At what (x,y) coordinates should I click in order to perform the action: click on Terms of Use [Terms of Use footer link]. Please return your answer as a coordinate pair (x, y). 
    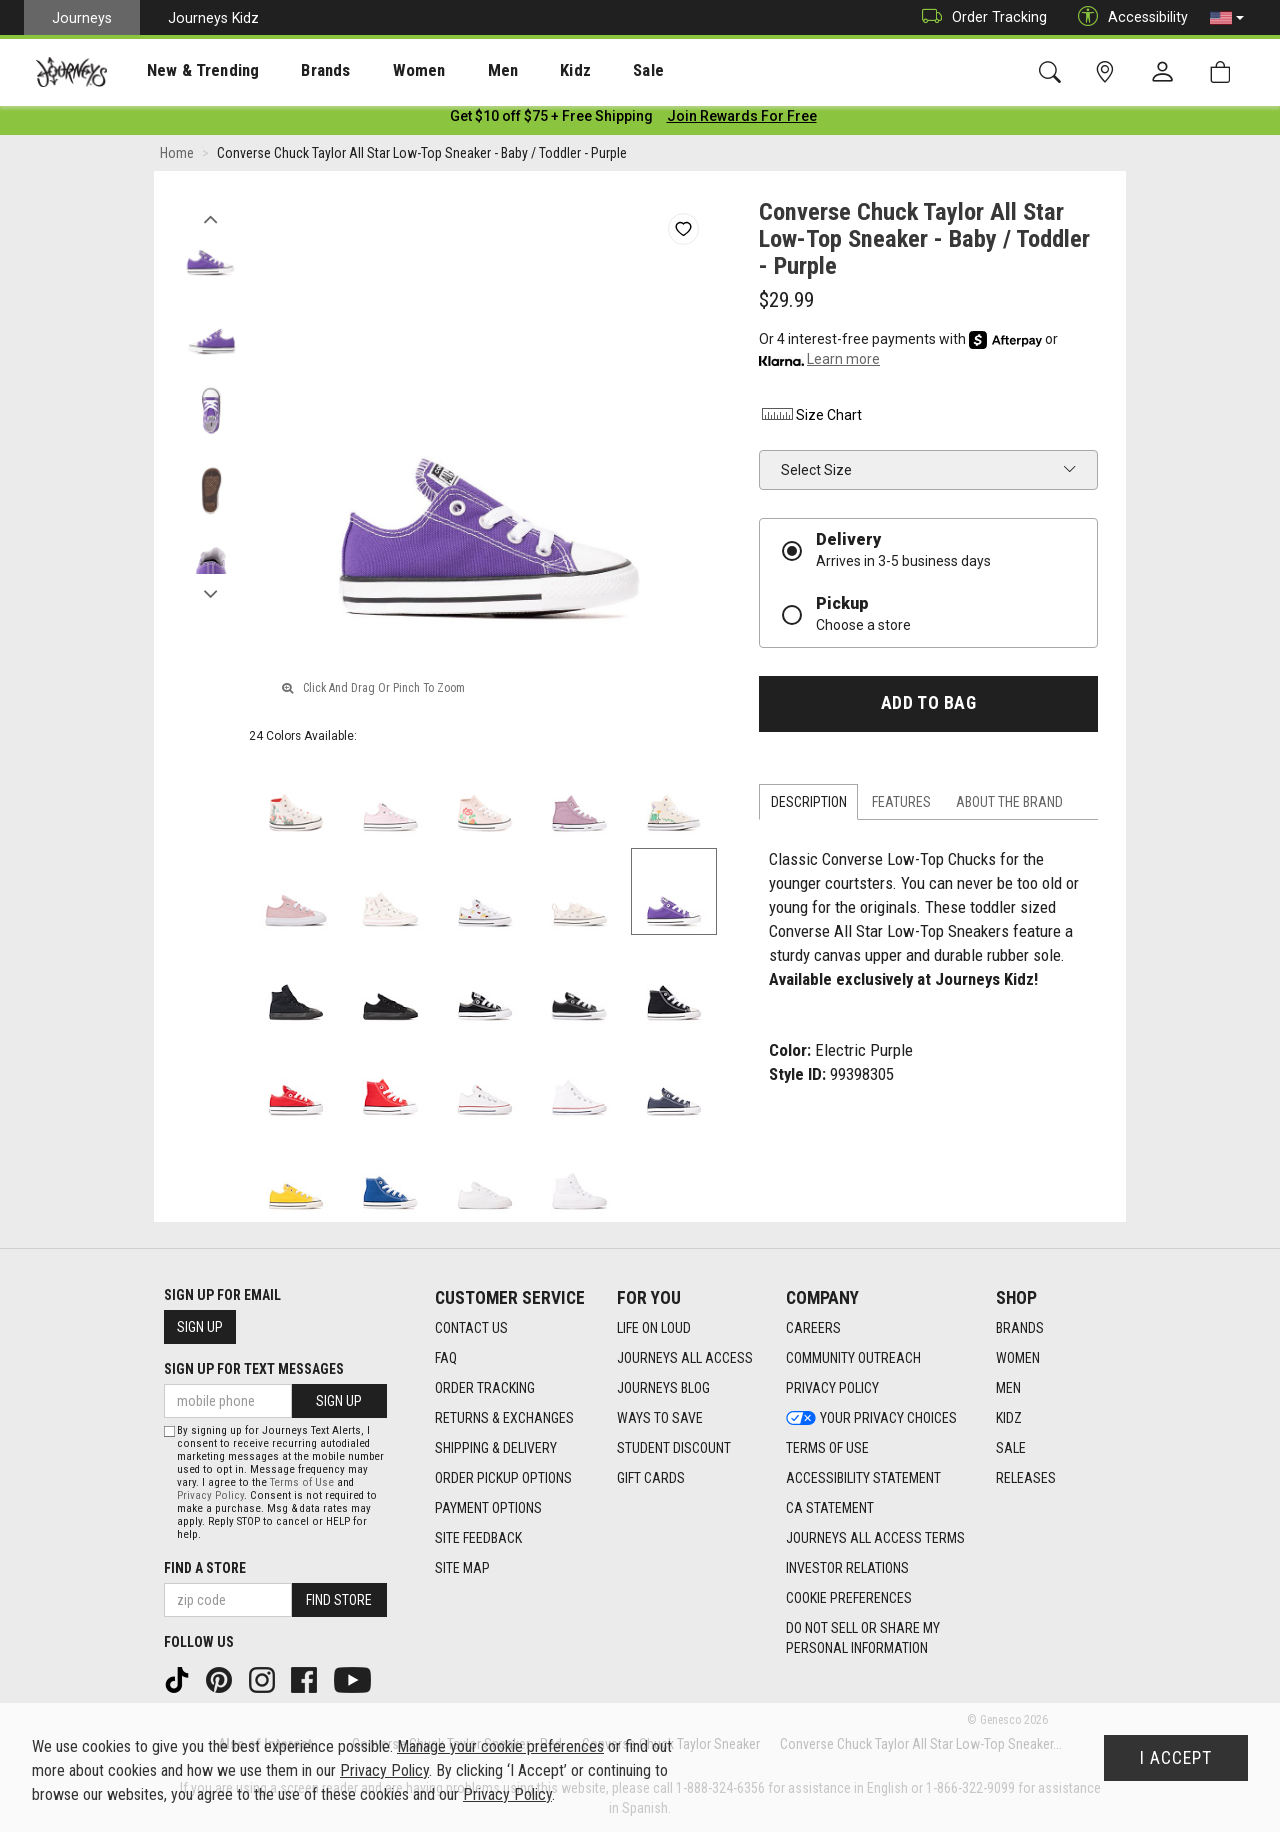
    Looking at the image, I should click on (827, 1449).